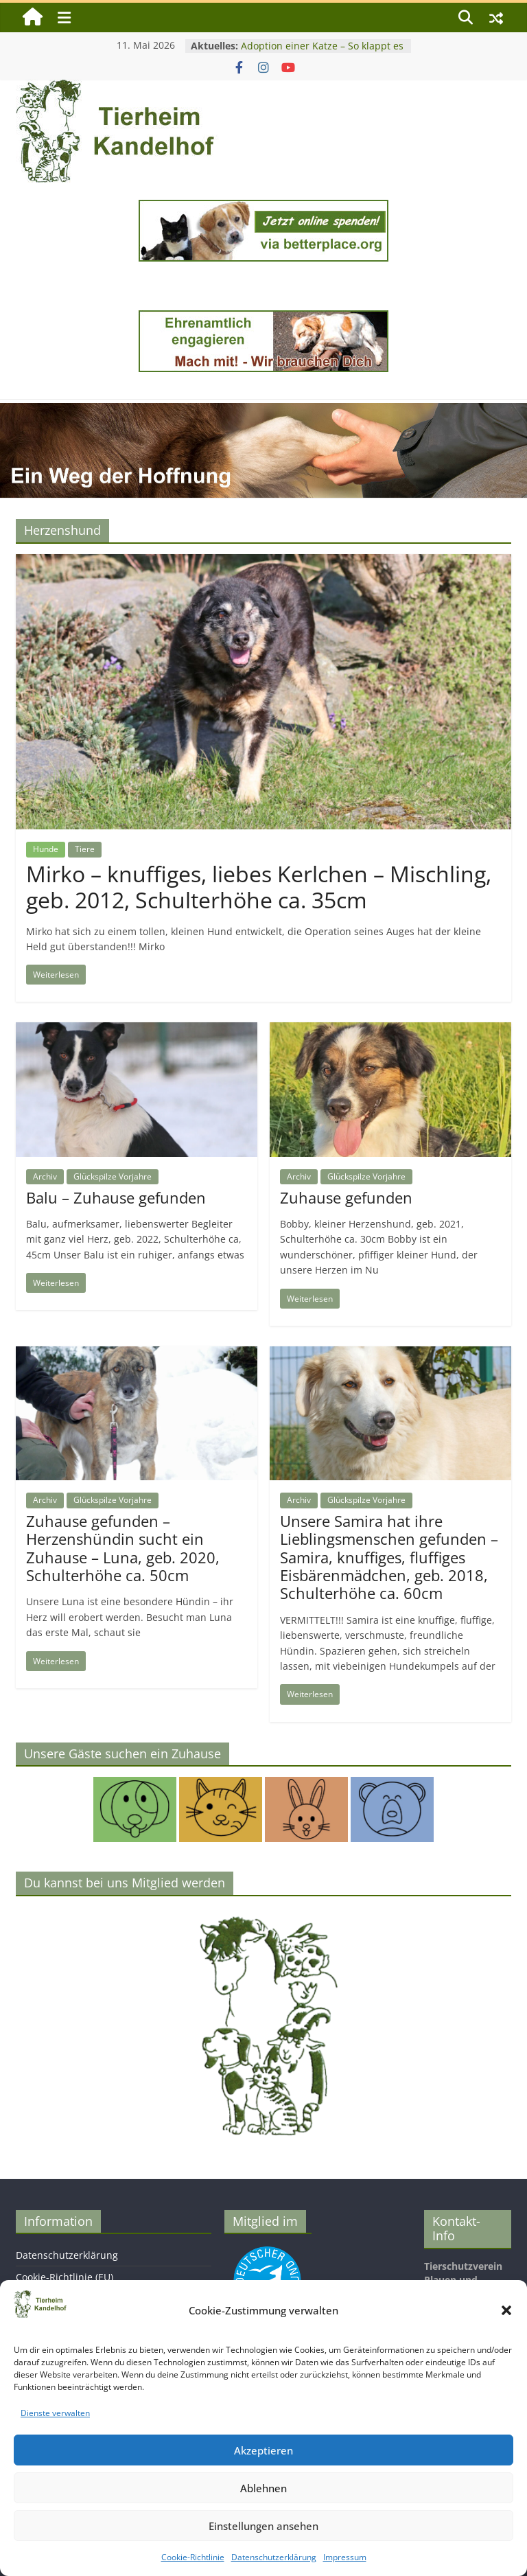  What do you see at coordinates (45, 1176) in the screenshot?
I see `Archiv` at bounding box center [45, 1176].